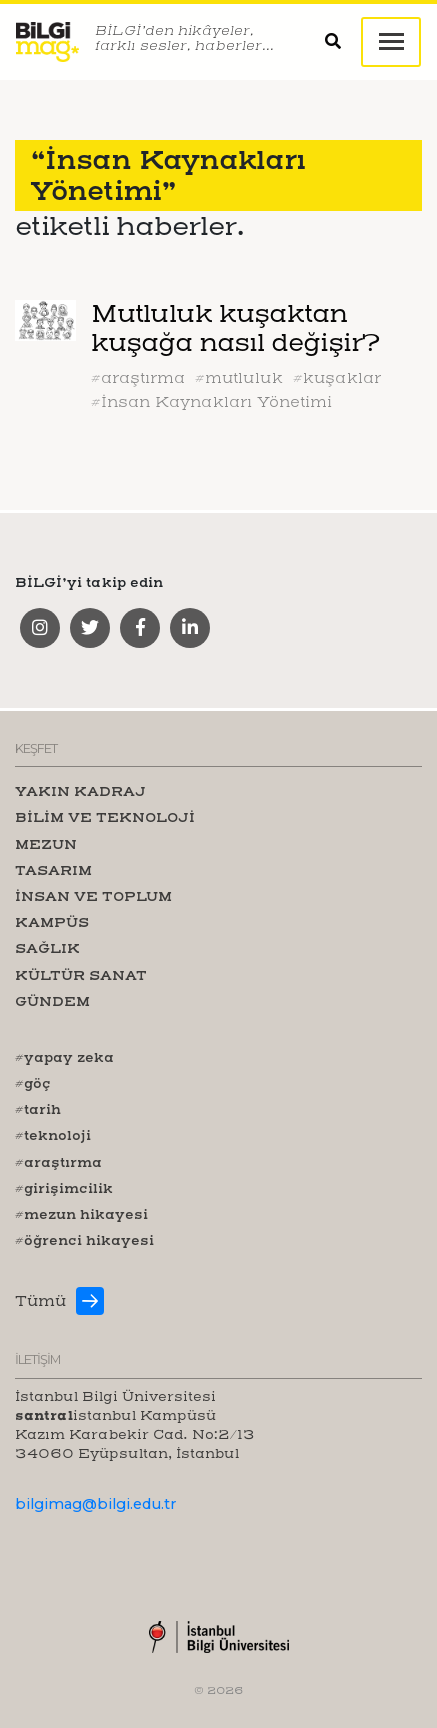 The height and width of the screenshot is (1728, 437). Describe the element at coordinates (46, 844) in the screenshot. I see `MEZUN` at that location.